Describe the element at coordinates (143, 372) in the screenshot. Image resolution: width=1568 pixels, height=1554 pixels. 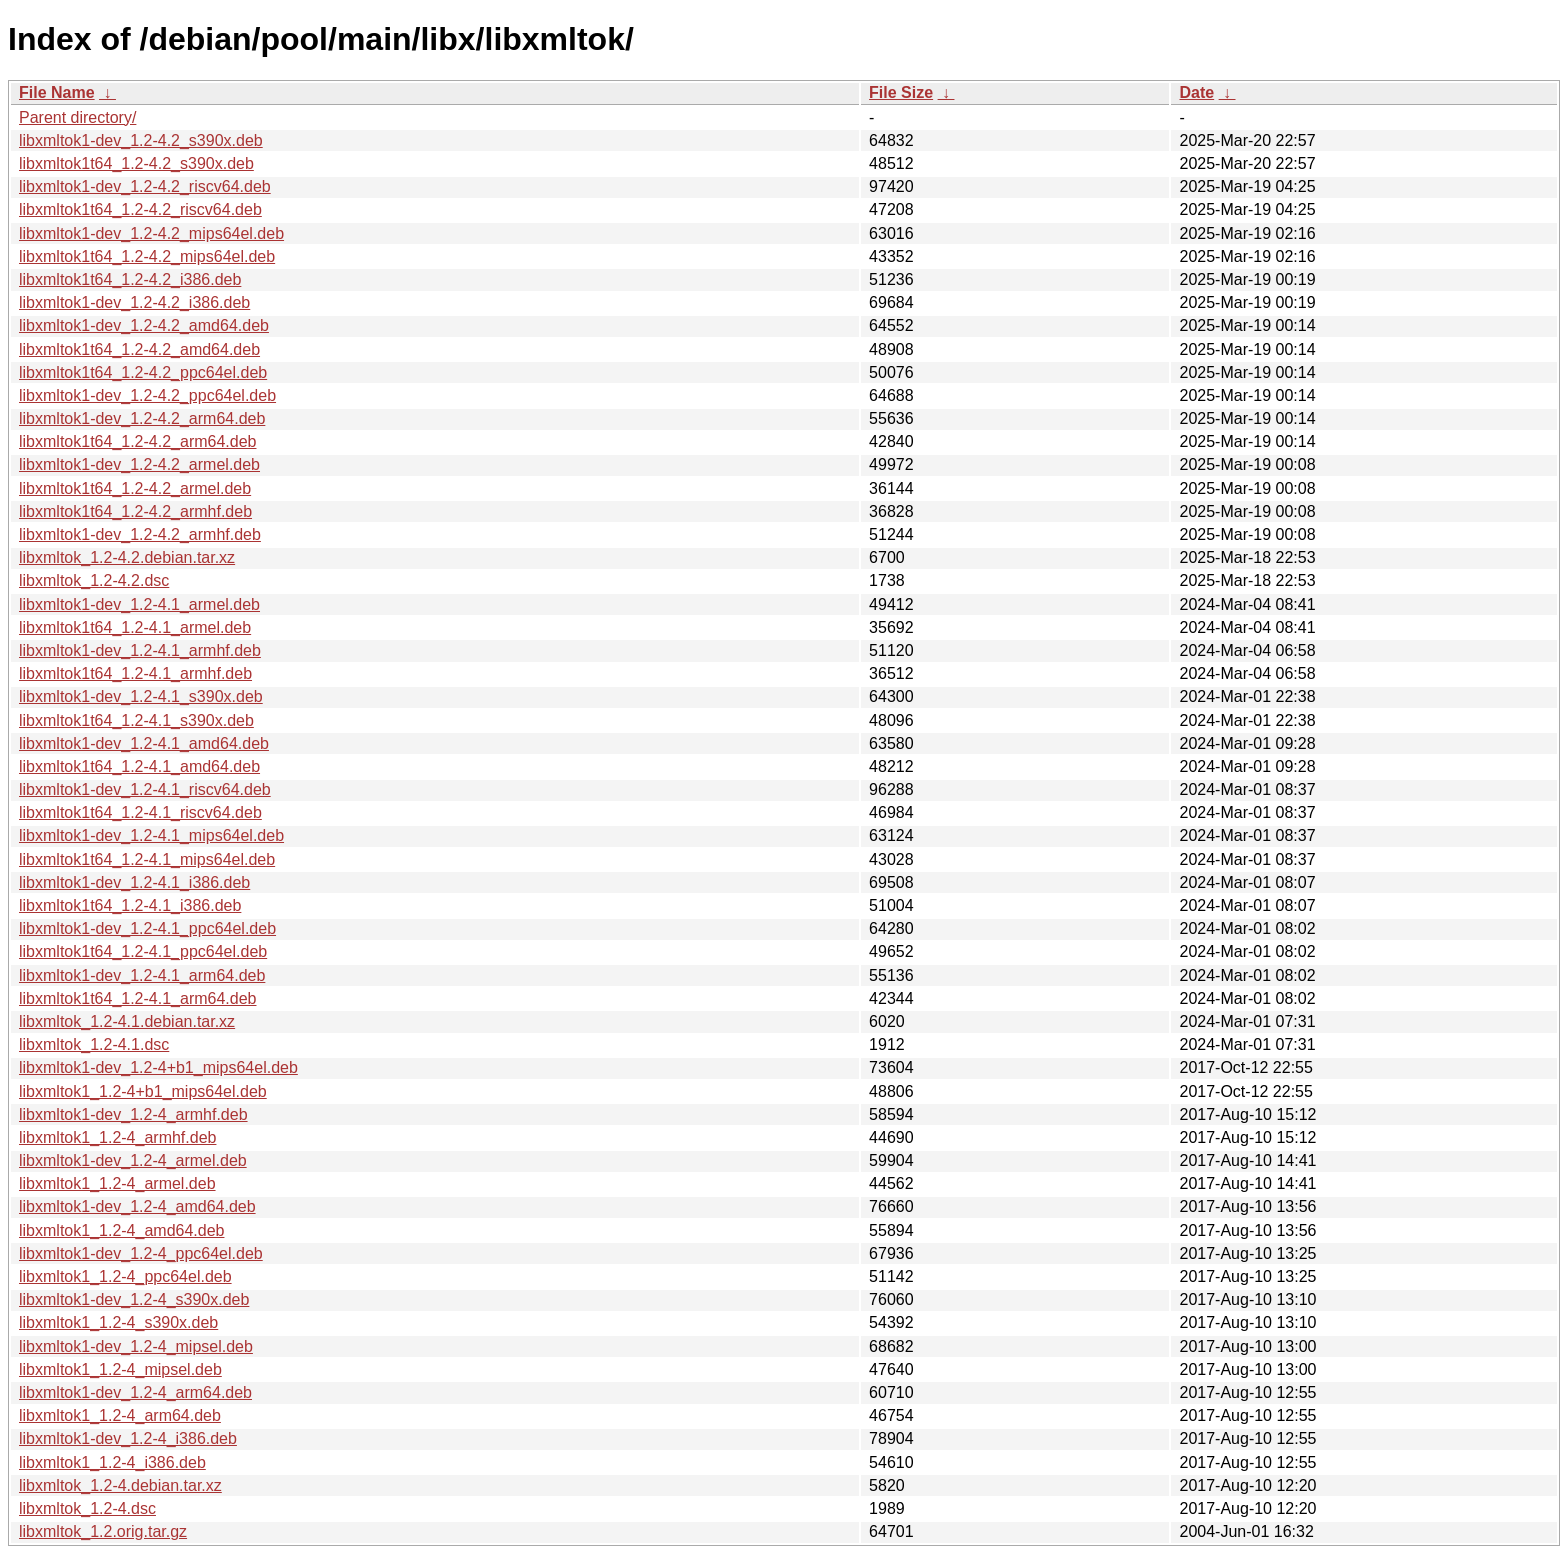
I see `libxmltok1t64_1.2-4.2_ppc64el.deb` at that location.